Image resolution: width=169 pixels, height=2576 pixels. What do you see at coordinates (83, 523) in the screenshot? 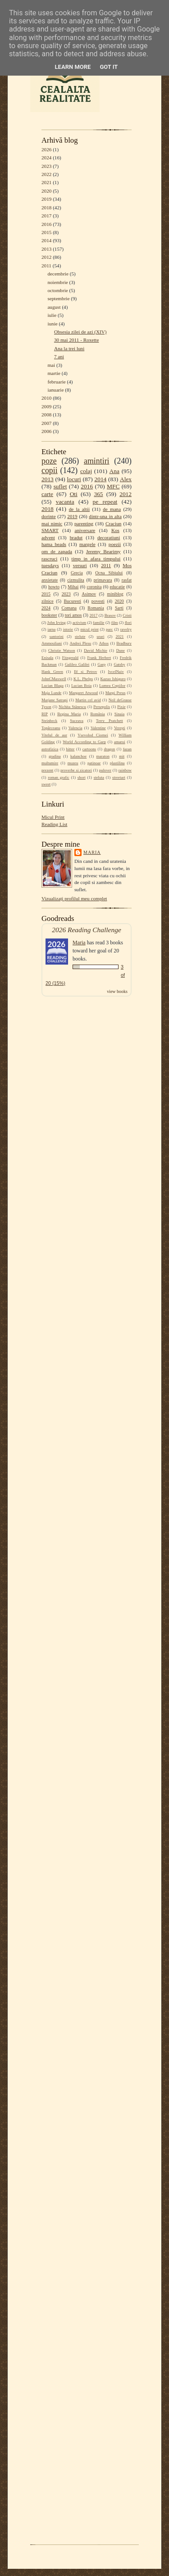
I see `parenting` at bounding box center [83, 523].